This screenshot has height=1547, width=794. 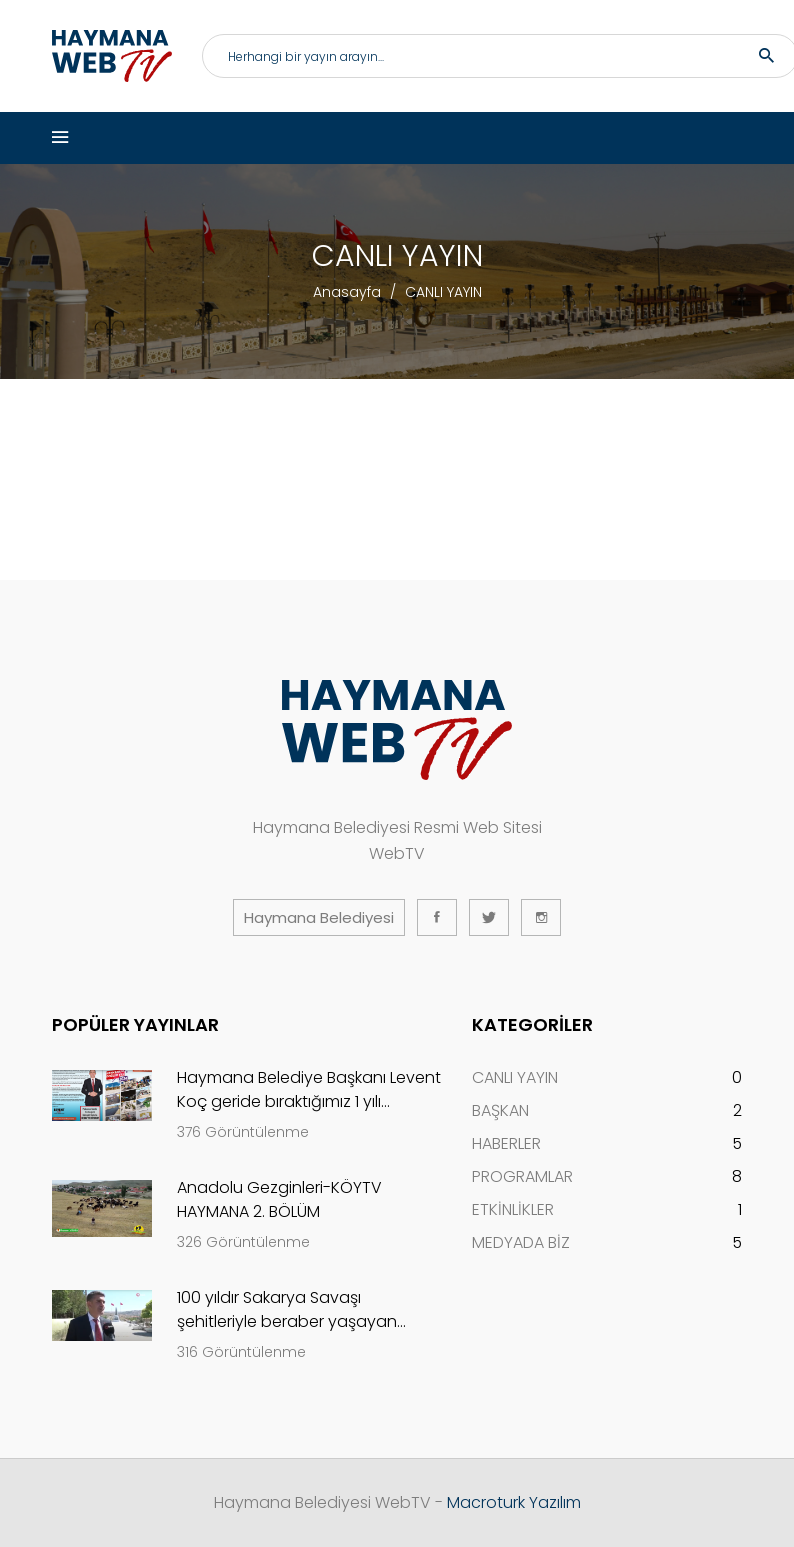 I want to click on CANLI YAYIN, so click(x=515, y=1077).